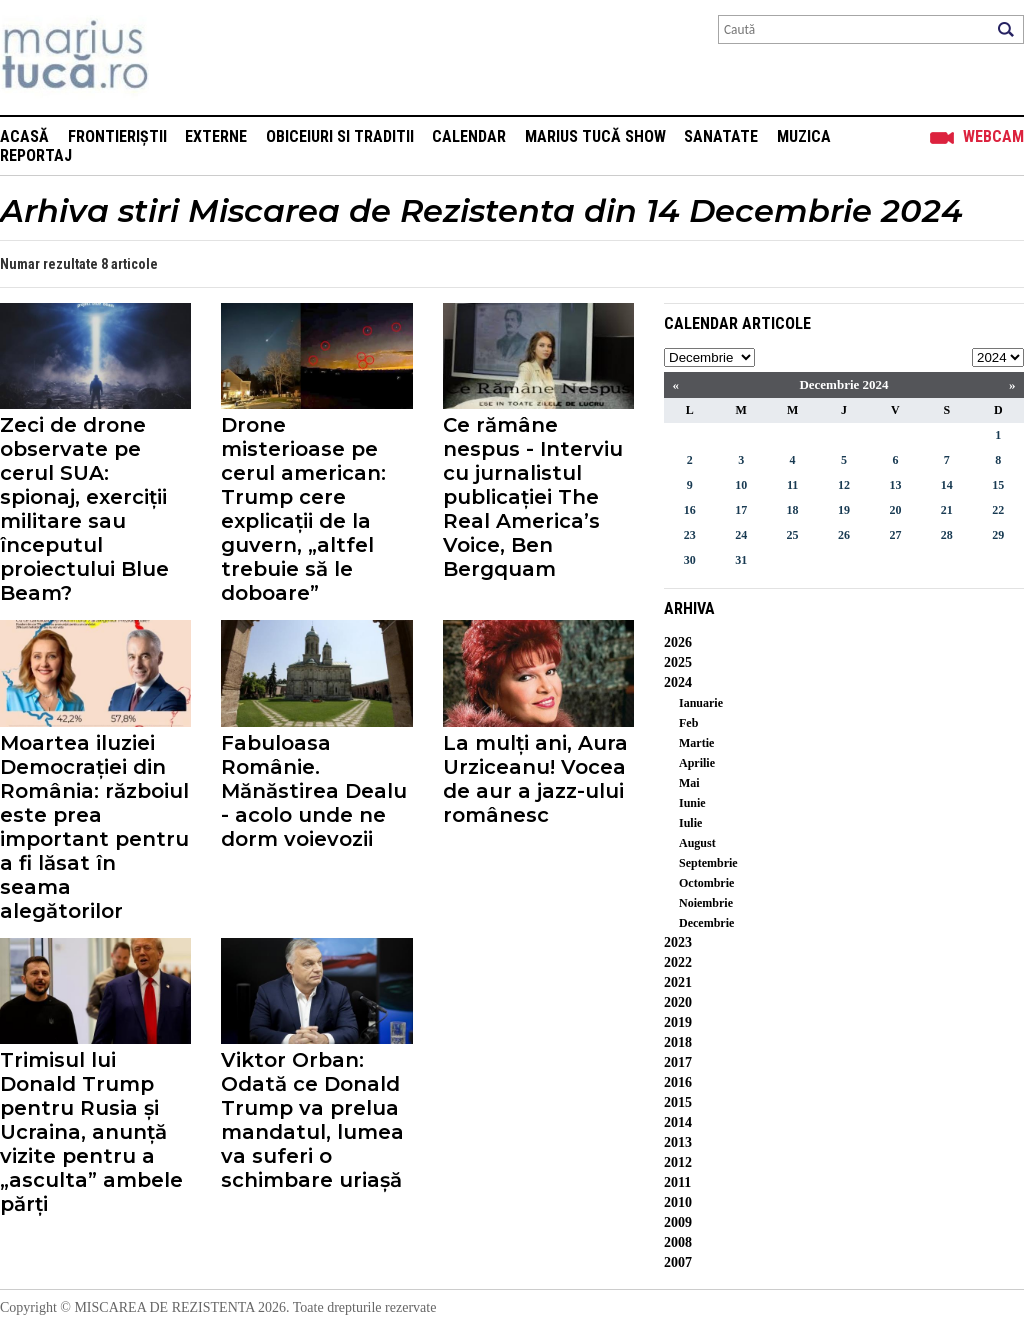 The width and height of the screenshot is (1024, 1326). I want to click on 2022, so click(678, 962).